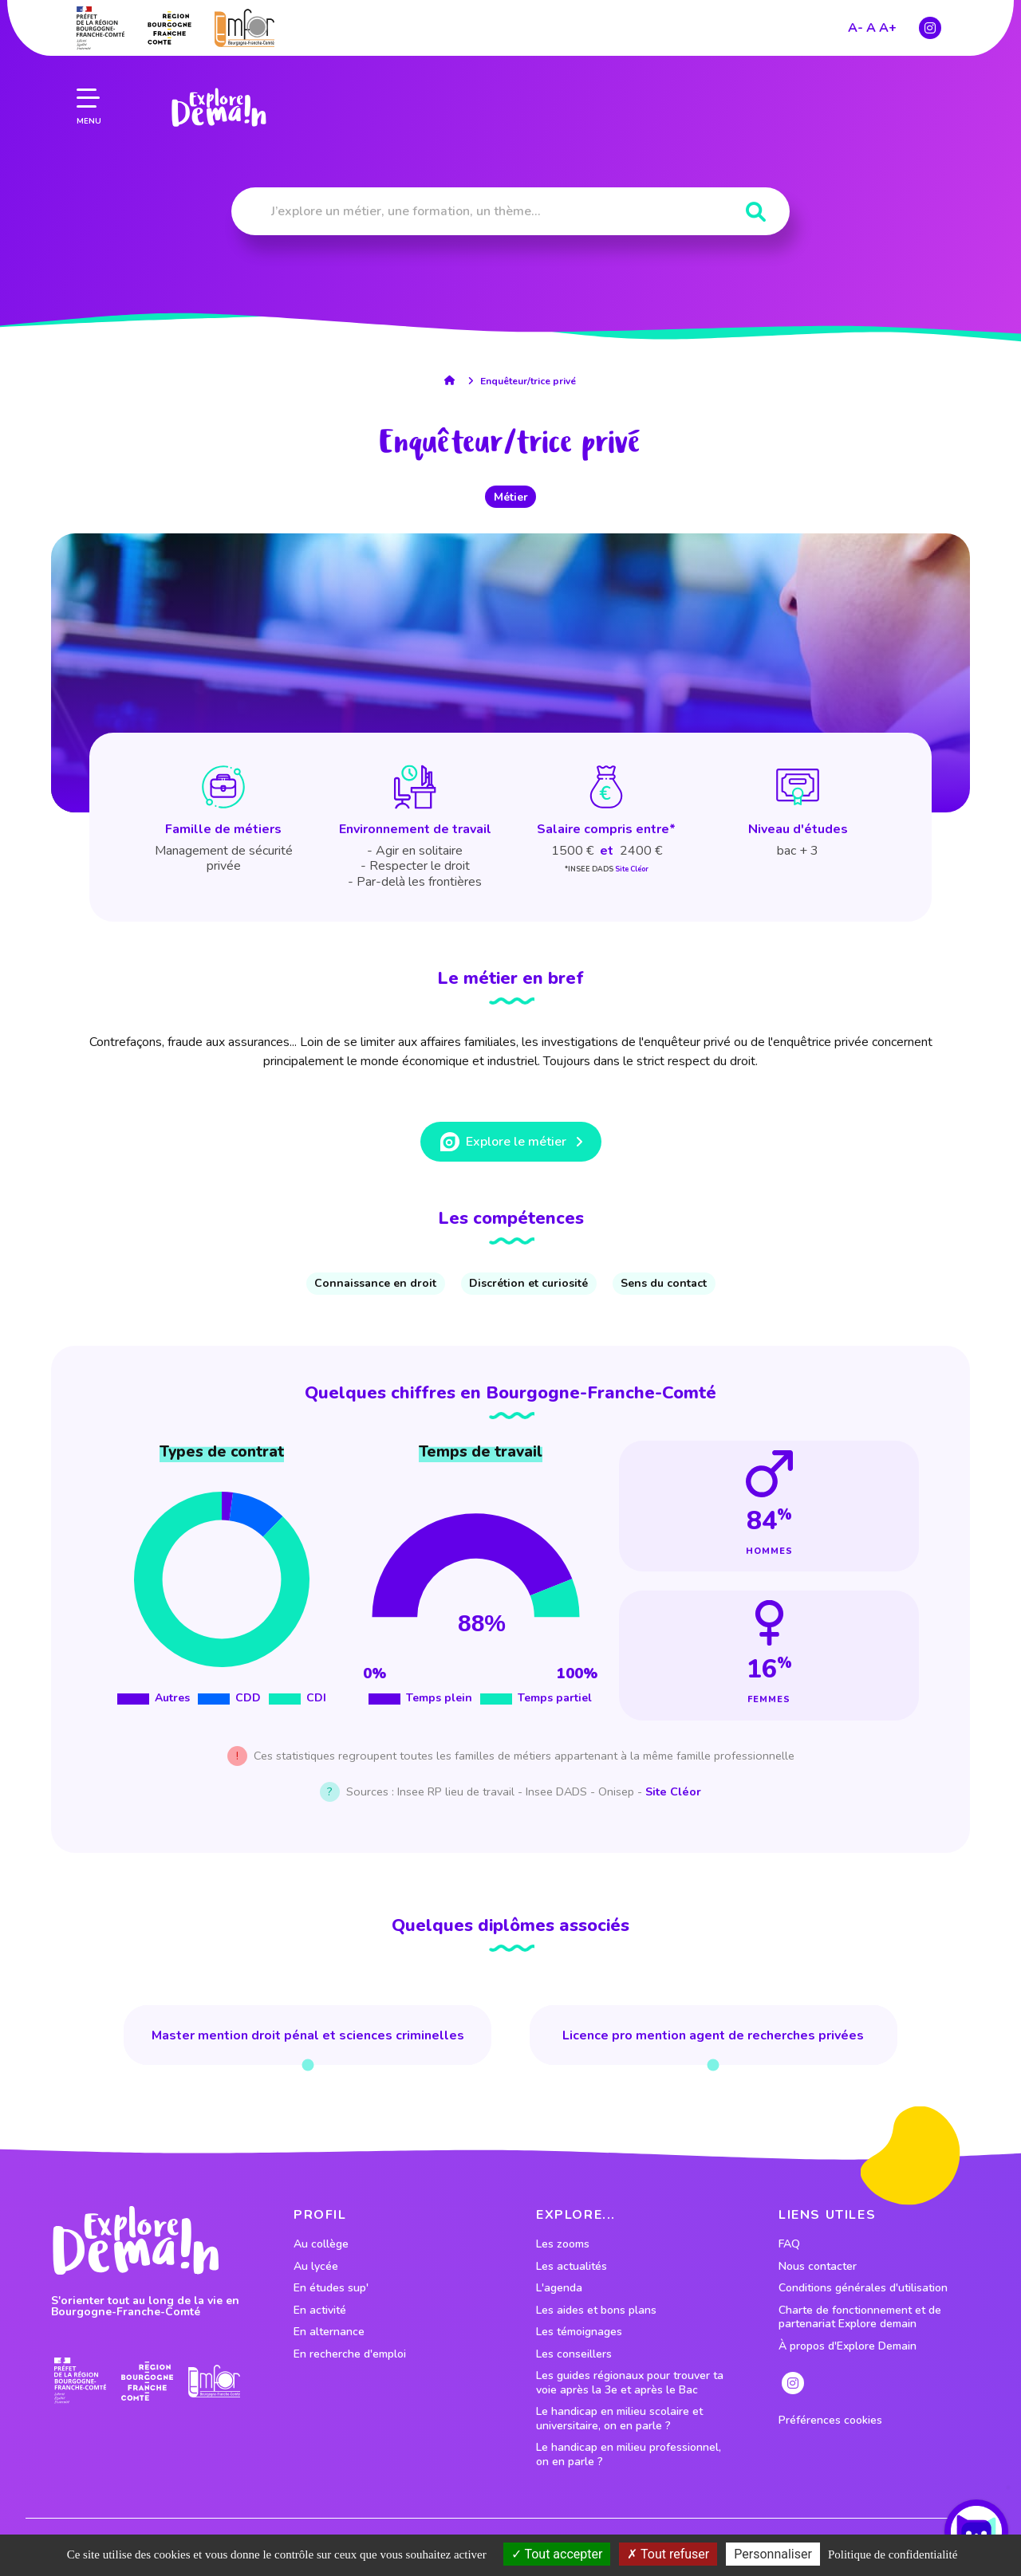 The height and width of the screenshot is (2576, 1021). What do you see at coordinates (321, 2244) in the screenshot?
I see `Au collège [lien vers le profil Au collège]` at bounding box center [321, 2244].